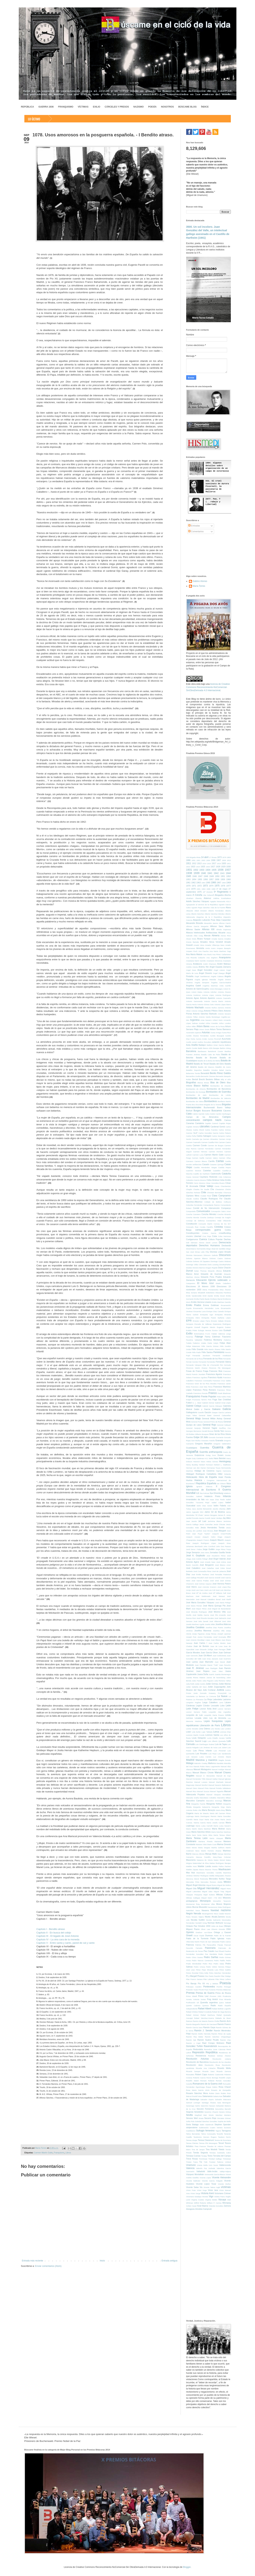 The width and height of the screenshot is (255, 2576). What do you see at coordinates (207, 2099) in the screenshot?
I see `Salvador Espriu` at bounding box center [207, 2099].